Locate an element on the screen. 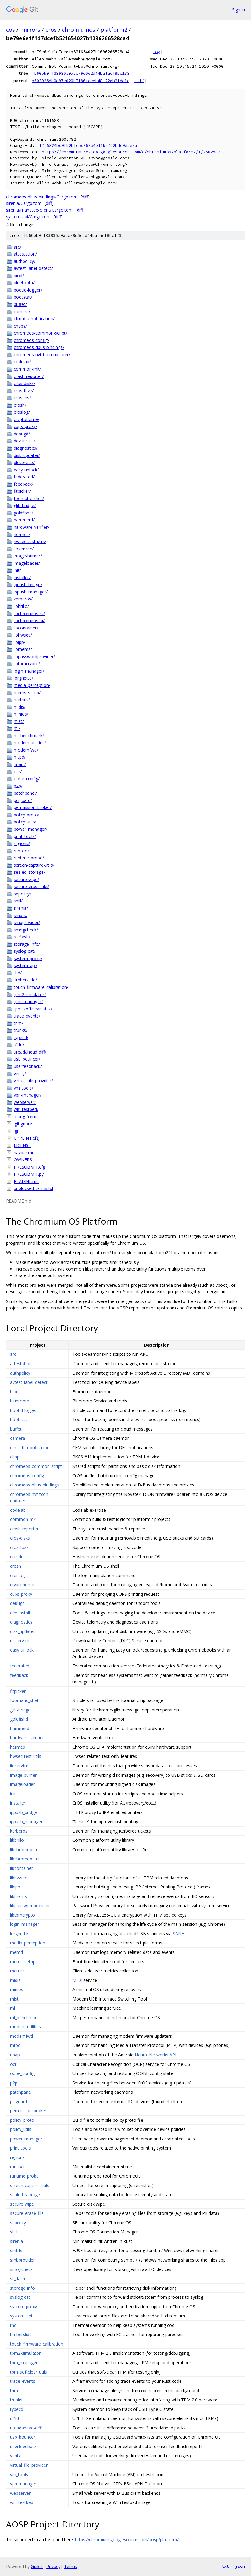 The image size is (251, 2576). attestation/ is located at coordinates (25, 254).